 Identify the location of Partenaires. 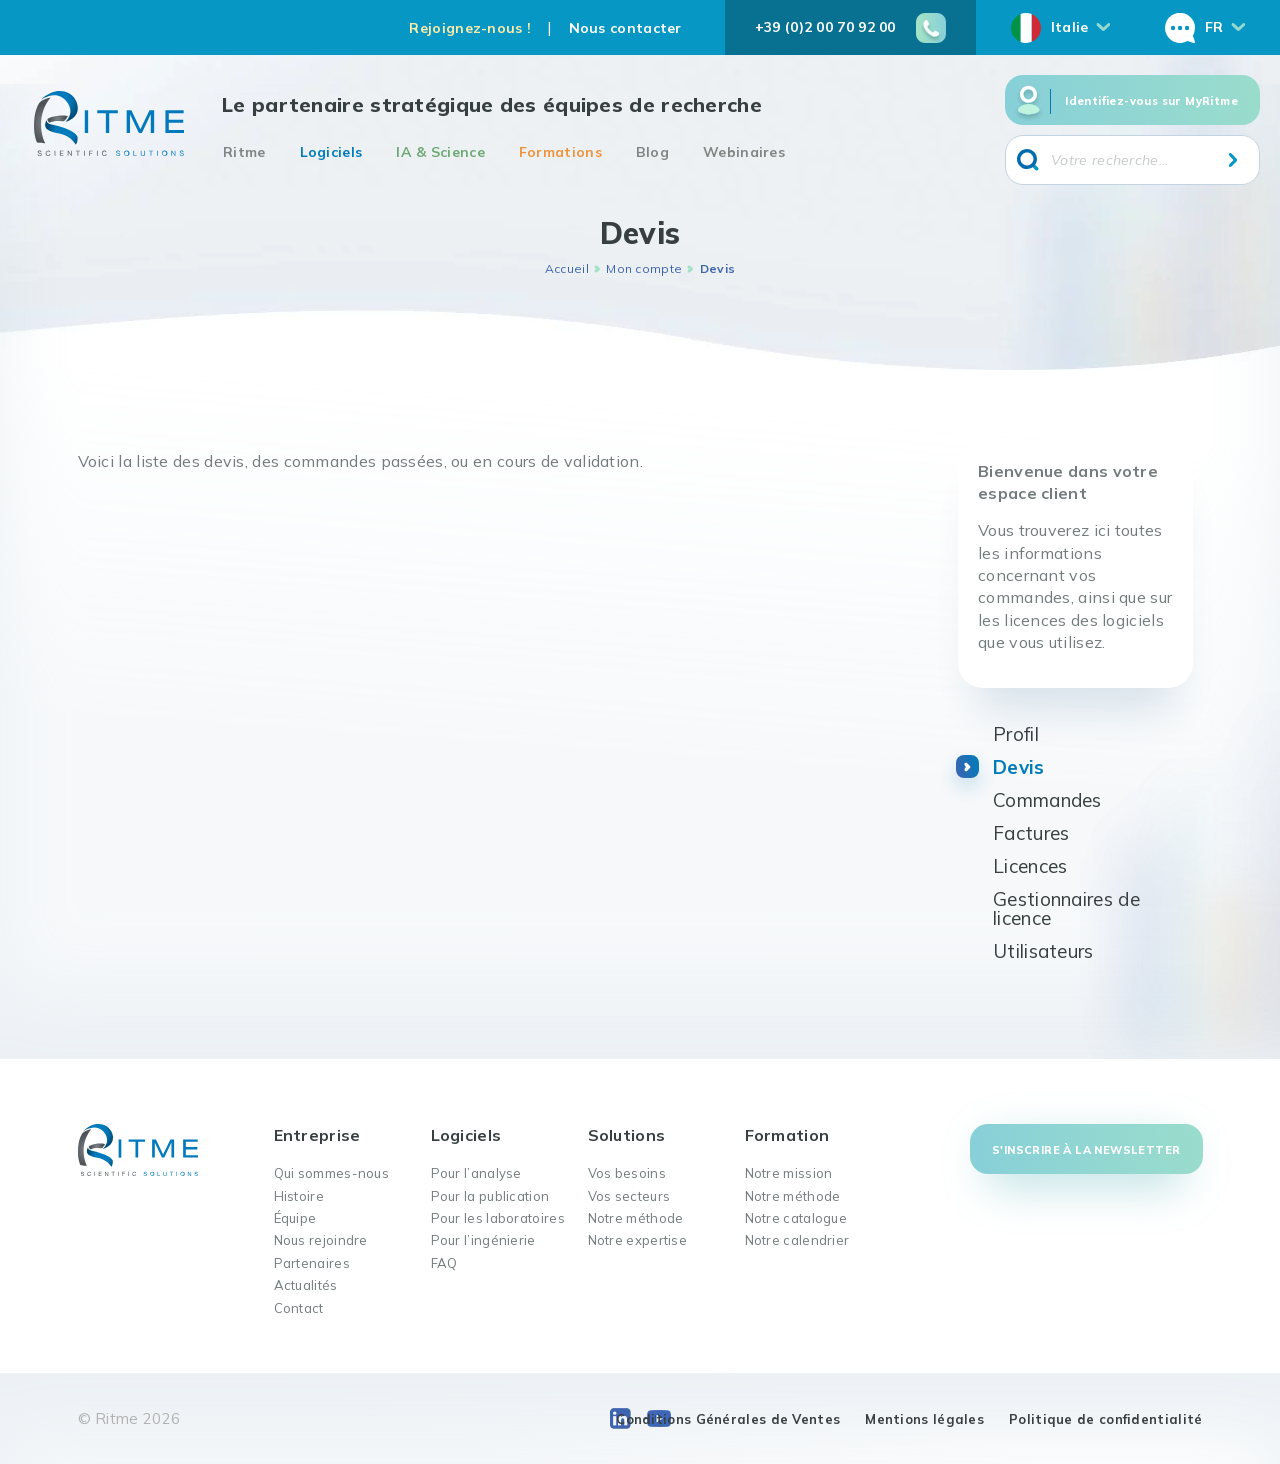
(312, 1263).